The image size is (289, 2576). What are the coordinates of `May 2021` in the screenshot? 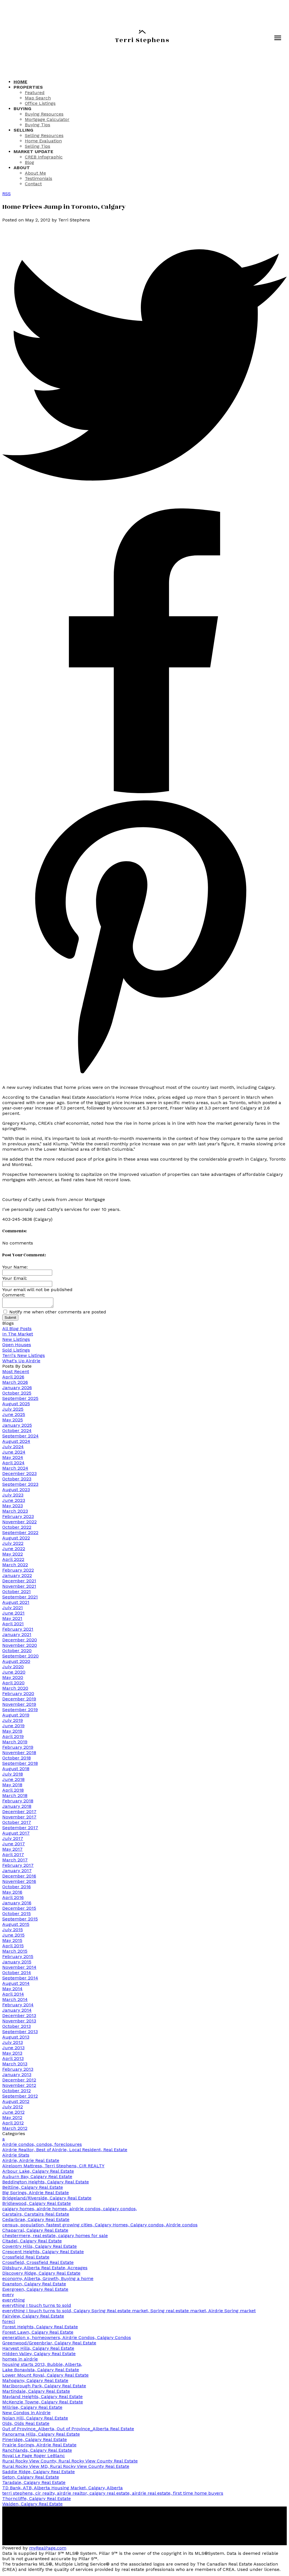 It's located at (12, 1620).